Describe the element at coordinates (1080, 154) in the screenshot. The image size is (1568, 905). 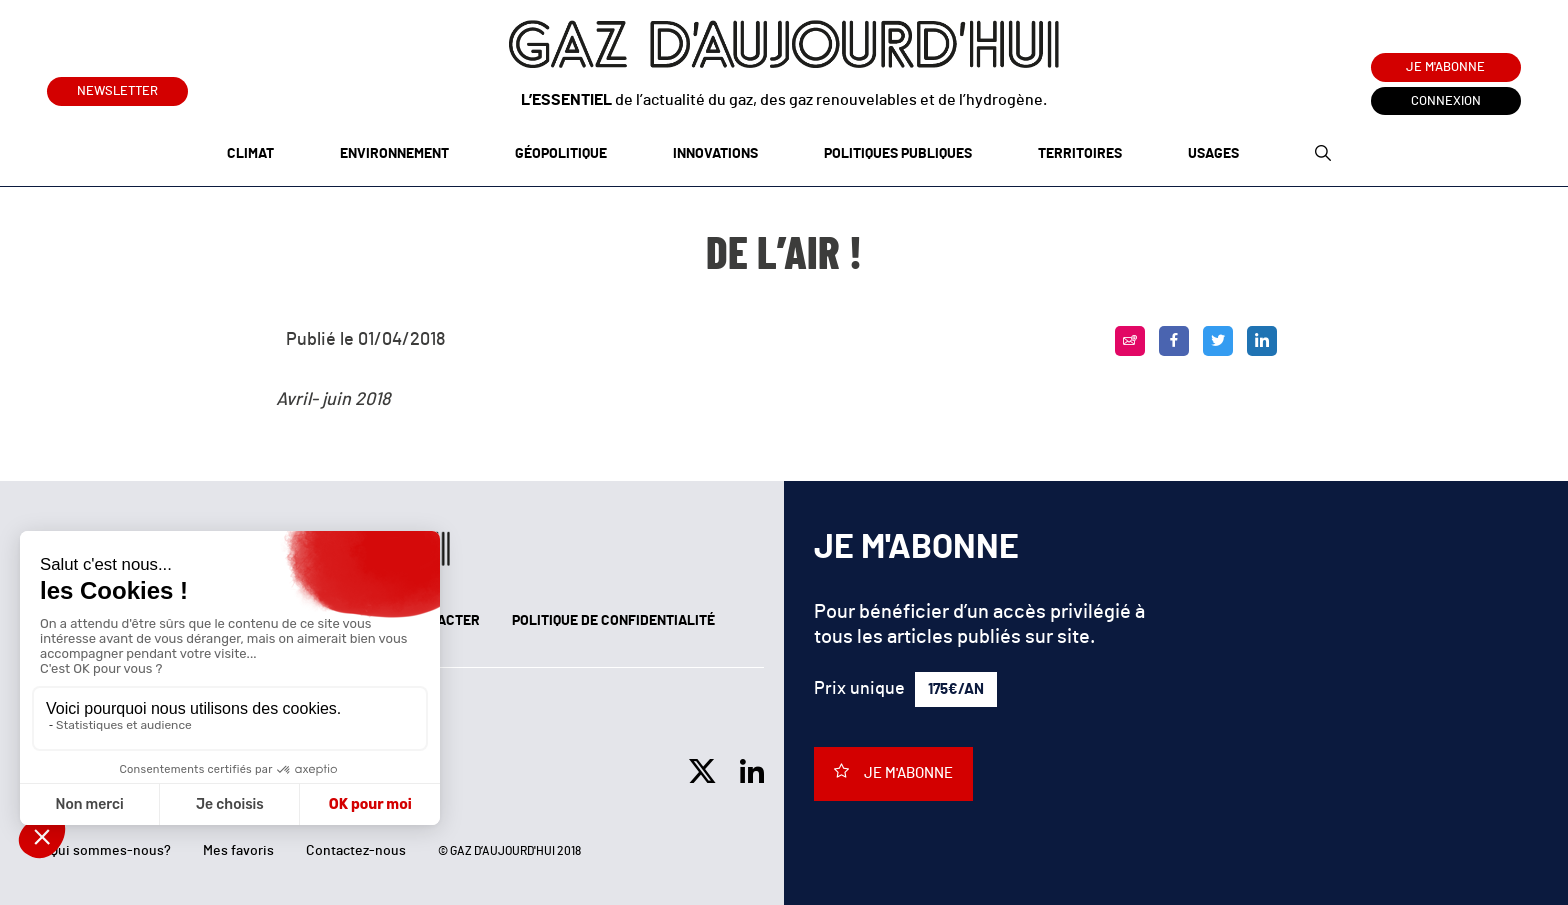
I see `Territoires` at that location.